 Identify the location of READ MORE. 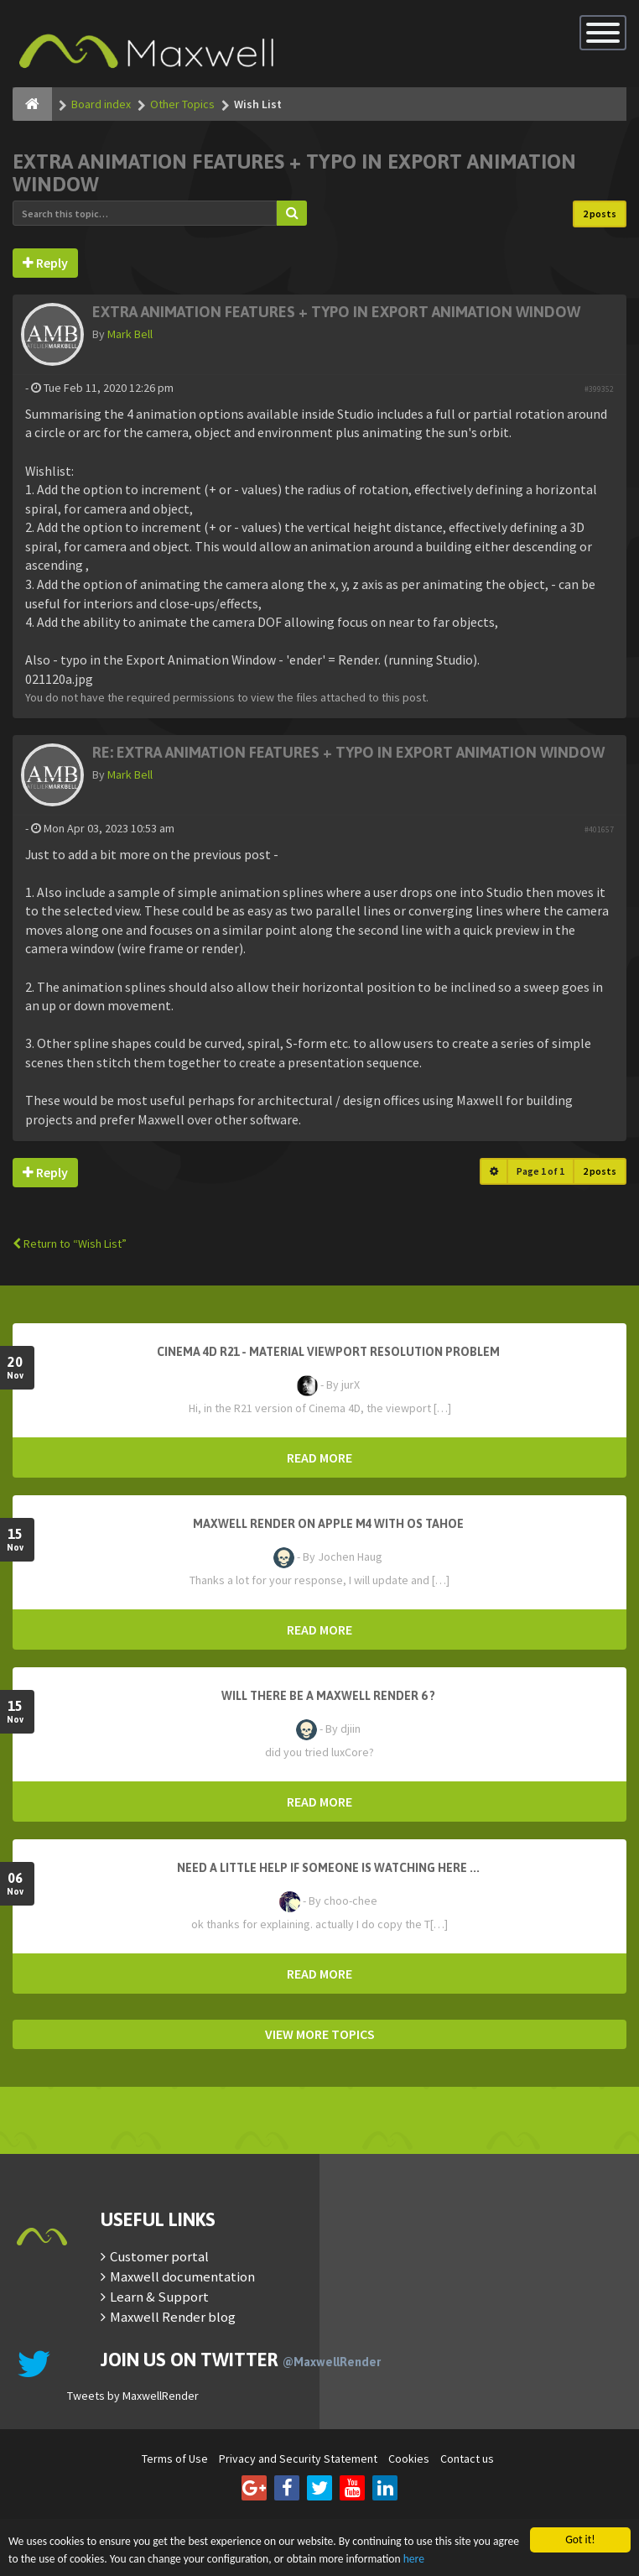
(319, 1457).